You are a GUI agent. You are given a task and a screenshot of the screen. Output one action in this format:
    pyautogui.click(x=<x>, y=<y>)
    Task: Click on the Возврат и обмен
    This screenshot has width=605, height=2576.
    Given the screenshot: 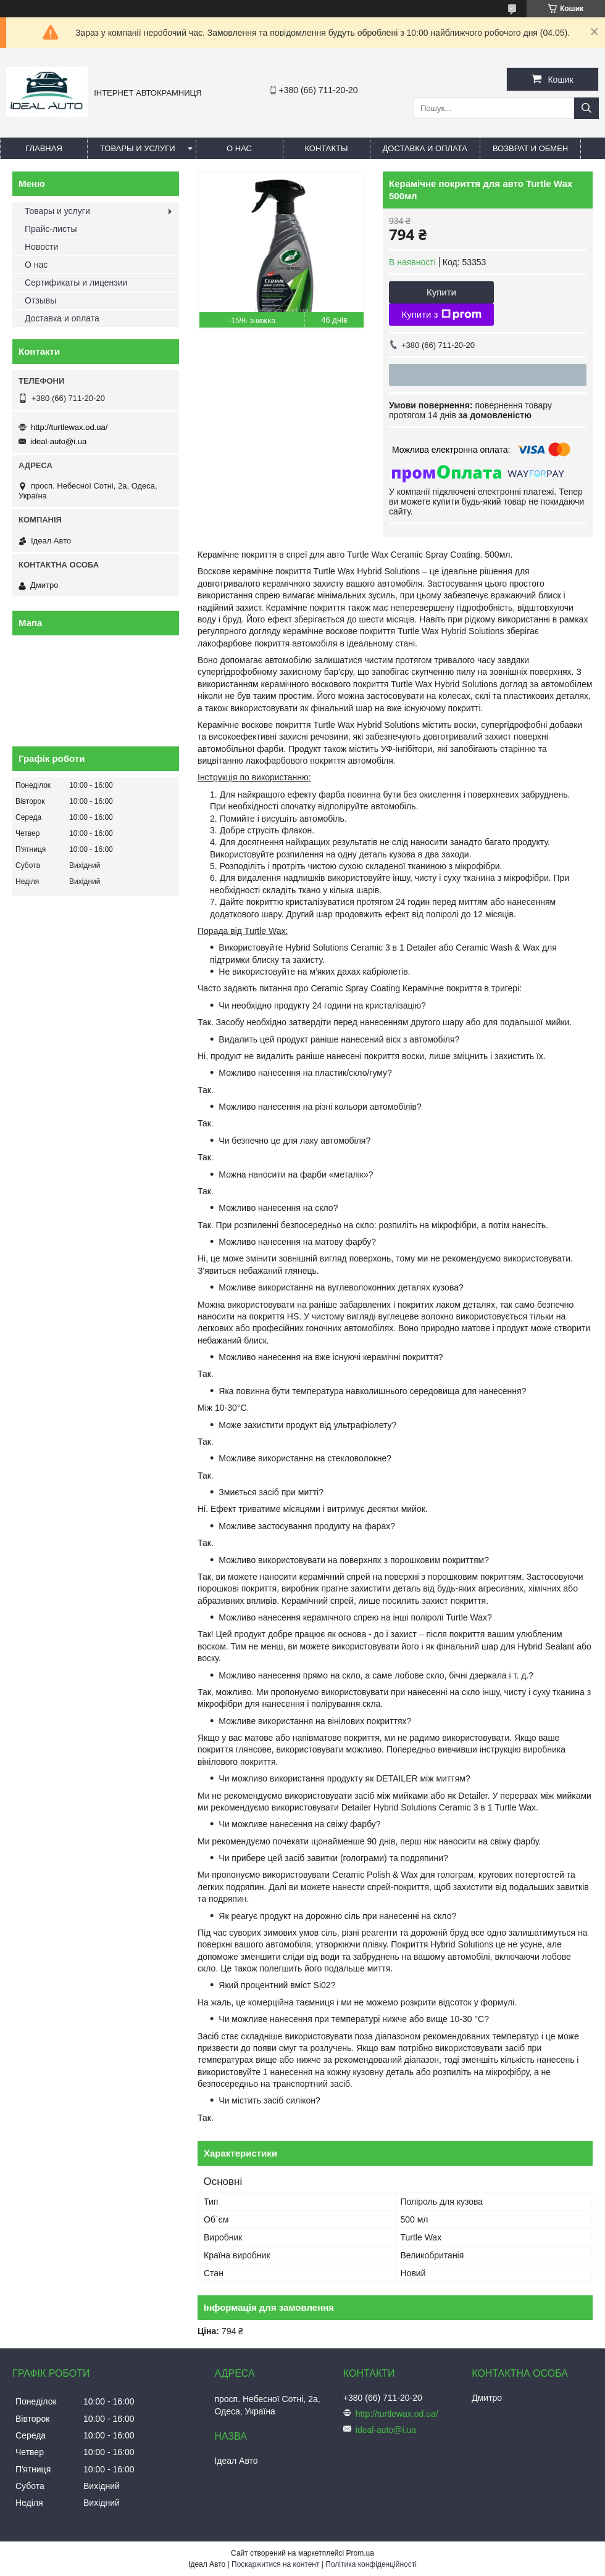 What is the action you would take?
    pyautogui.click(x=530, y=148)
    